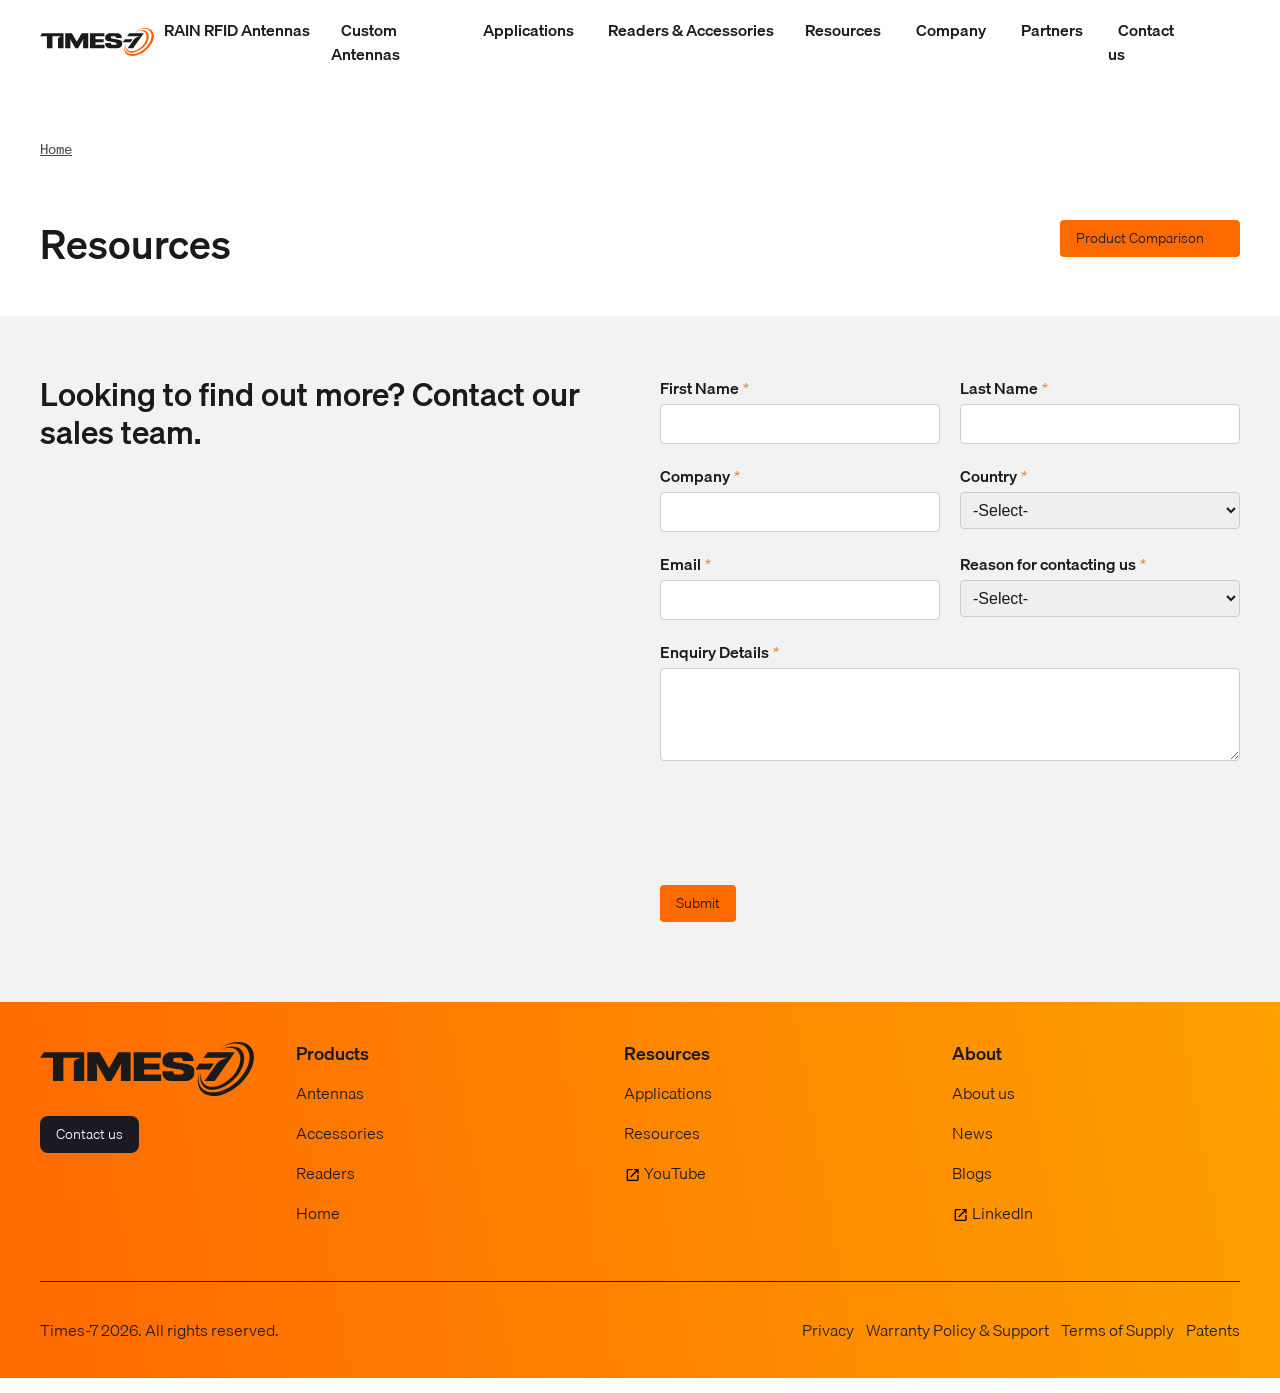 This screenshot has width=1280, height=1393. What do you see at coordinates (1213, 1345) in the screenshot?
I see `Patents` at bounding box center [1213, 1345].